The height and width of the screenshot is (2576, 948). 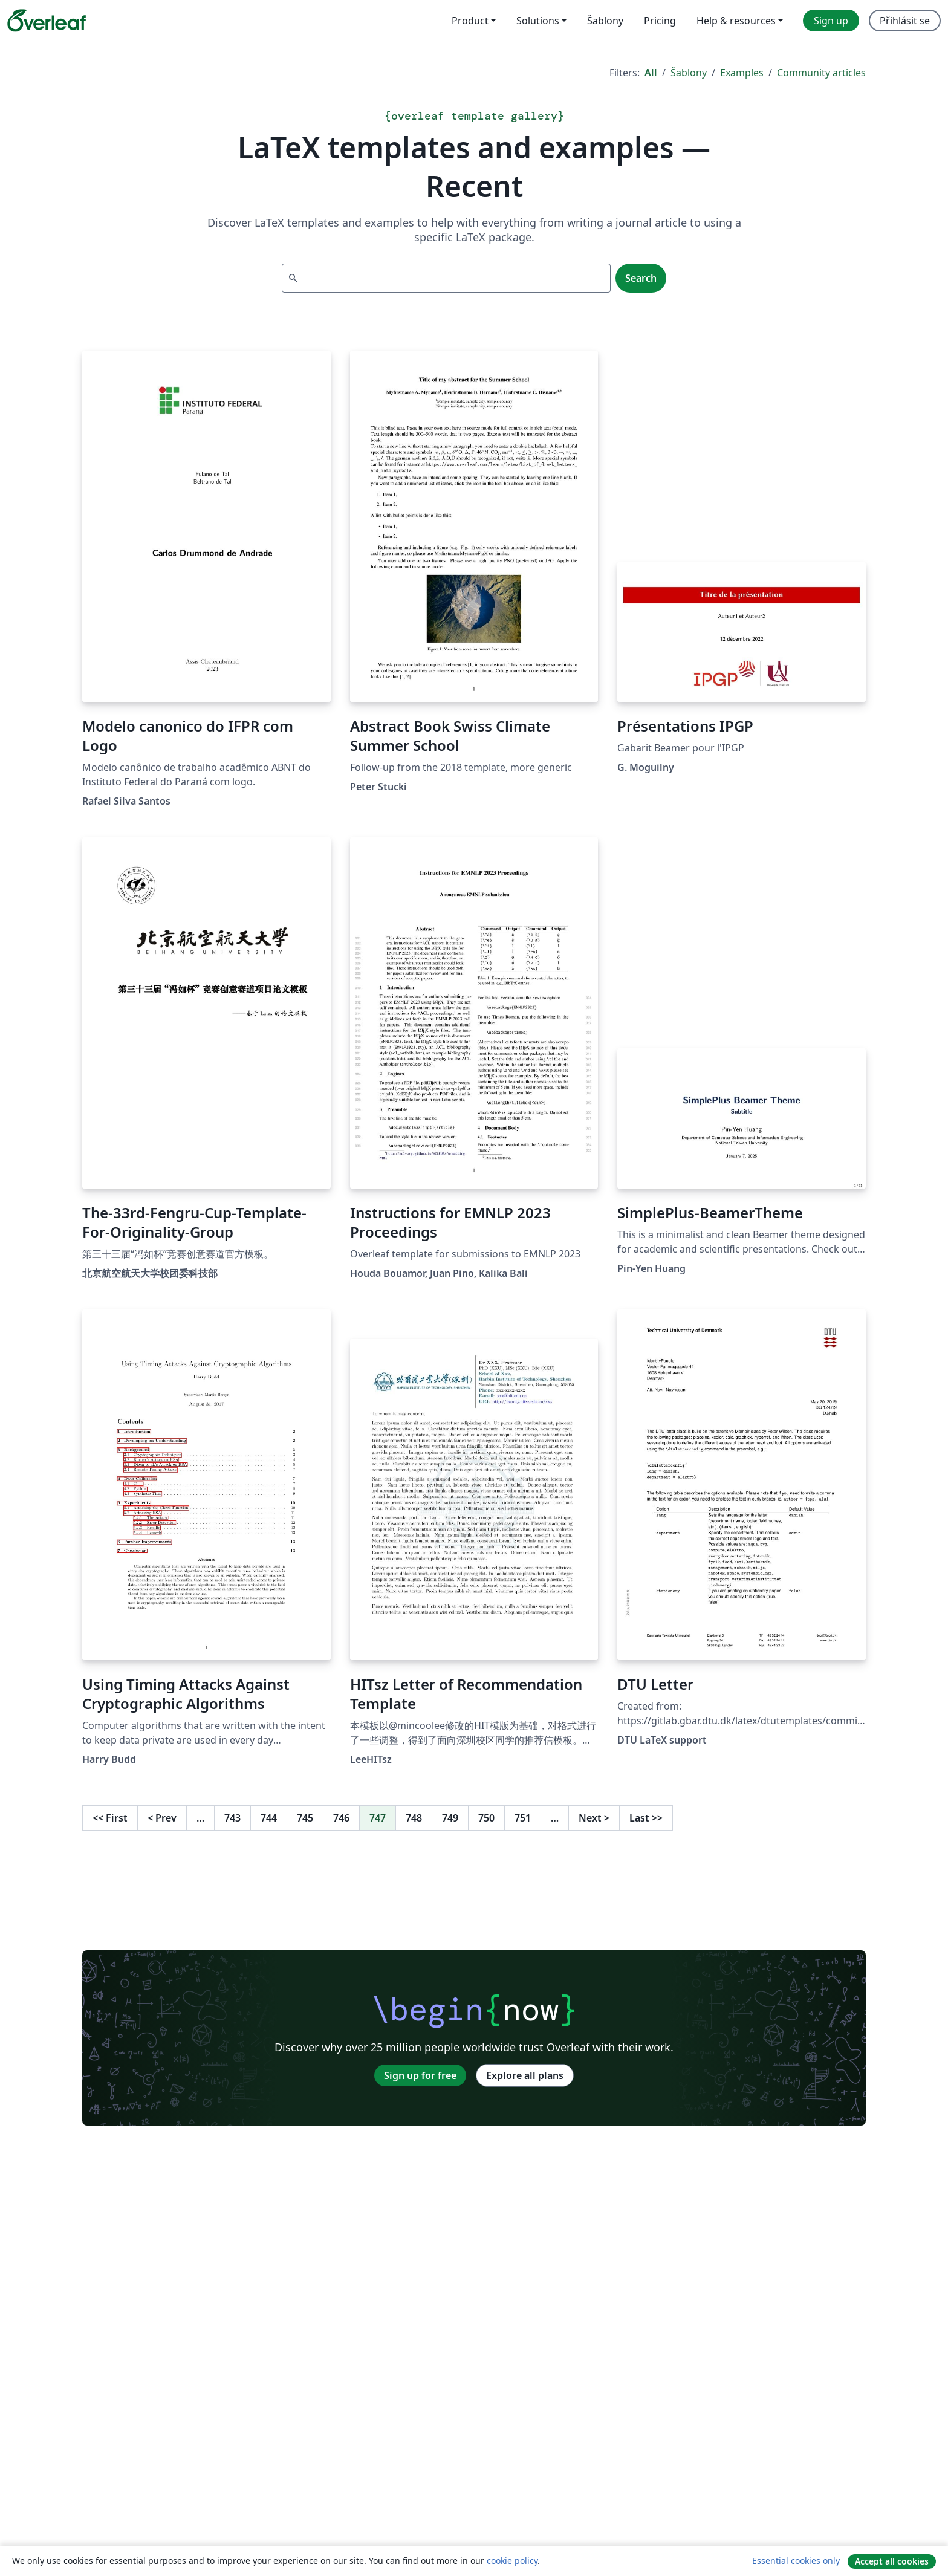 What do you see at coordinates (46, 20) in the screenshot?
I see `[Overleaf]` at bounding box center [46, 20].